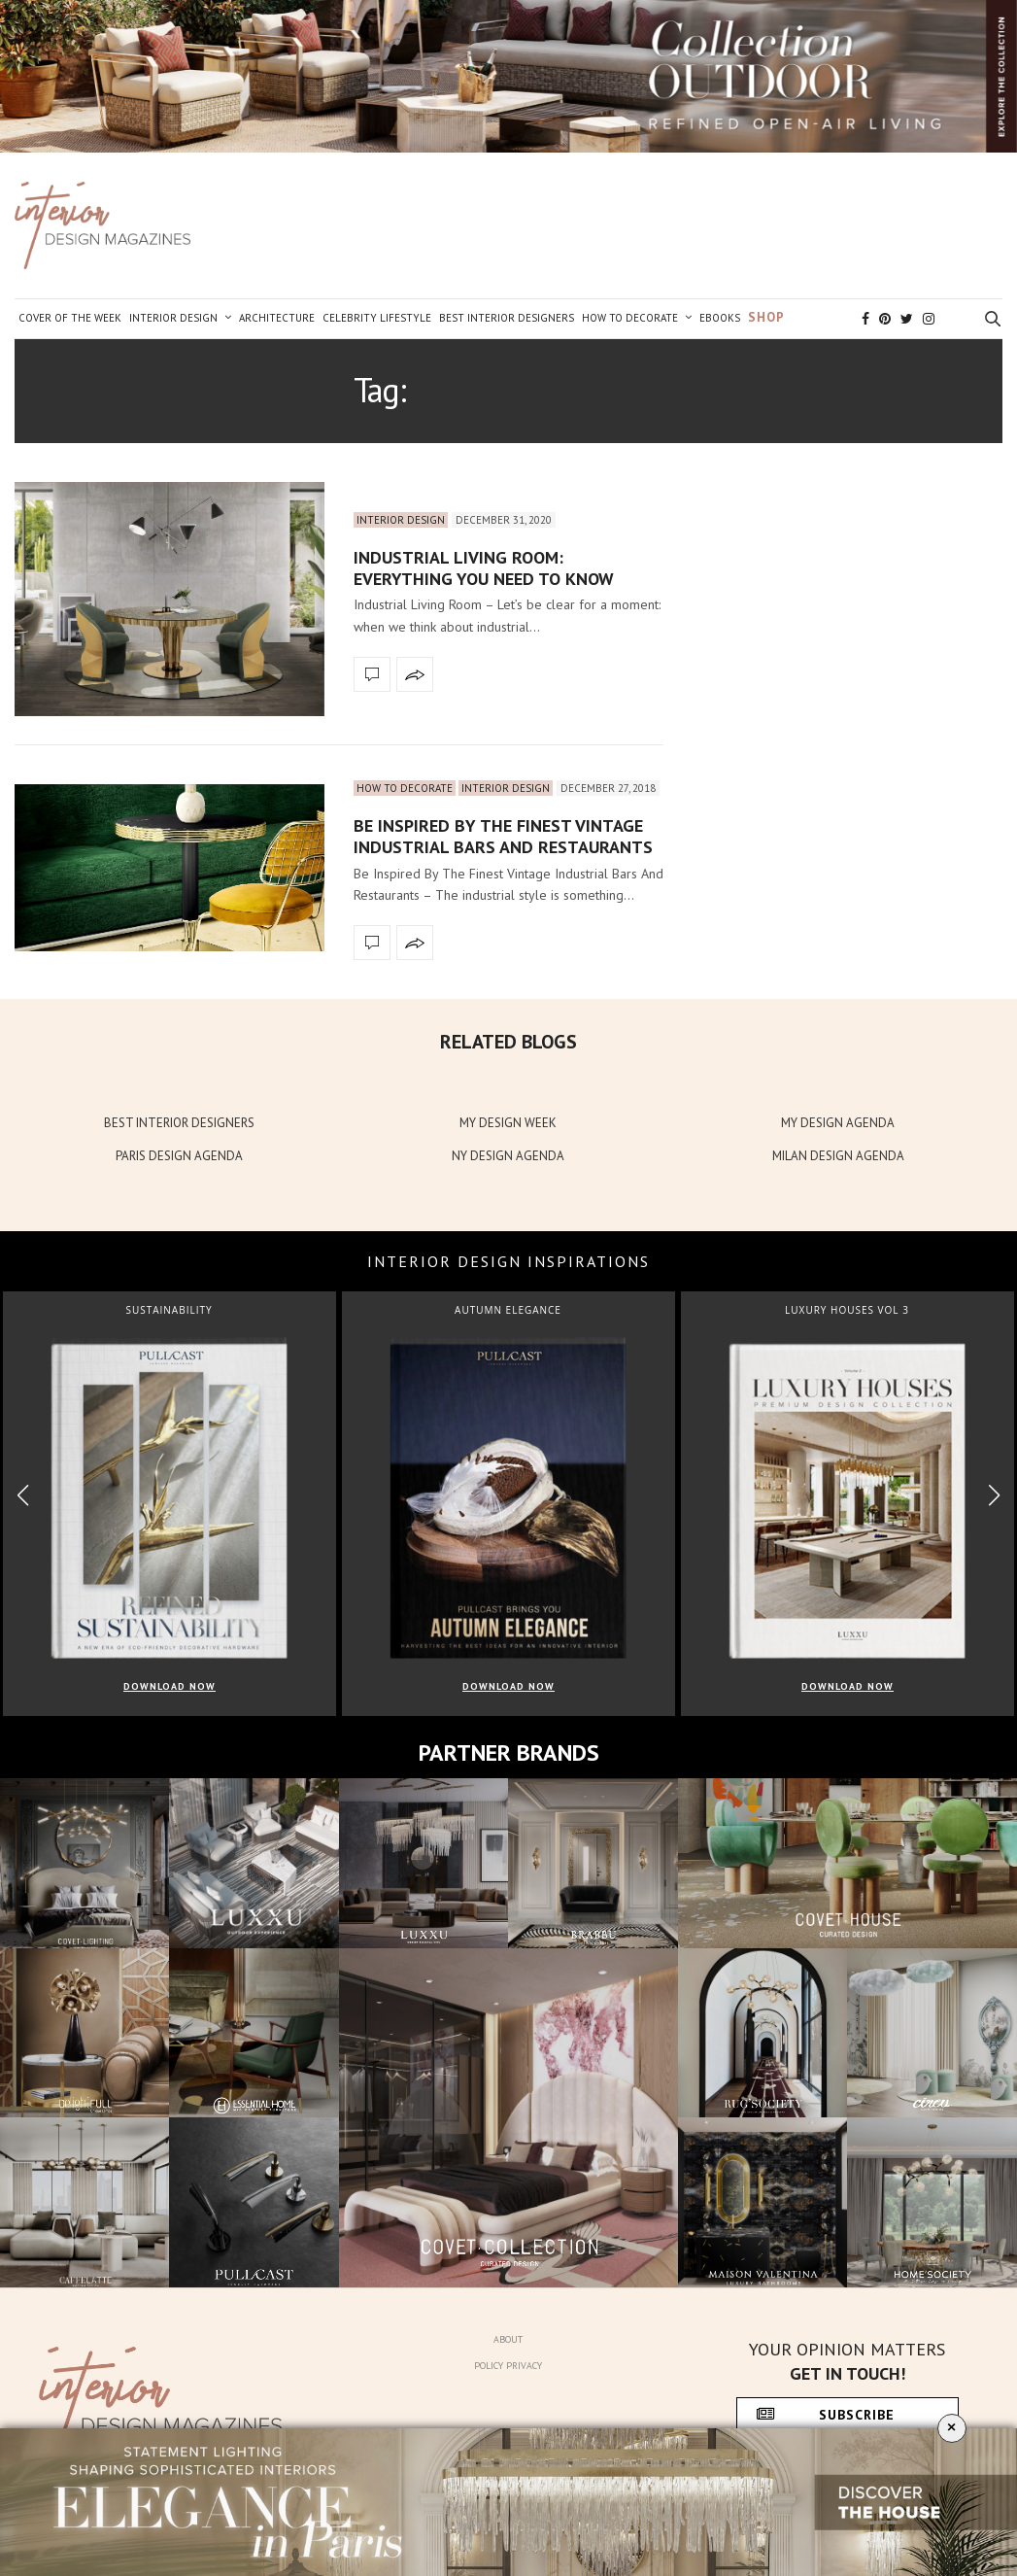 The height and width of the screenshot is (2576, 1017). What do you see at coordinates (69, 318) in the screenshot?
I see `Cover of the Week` at bounding box center [69, 318].